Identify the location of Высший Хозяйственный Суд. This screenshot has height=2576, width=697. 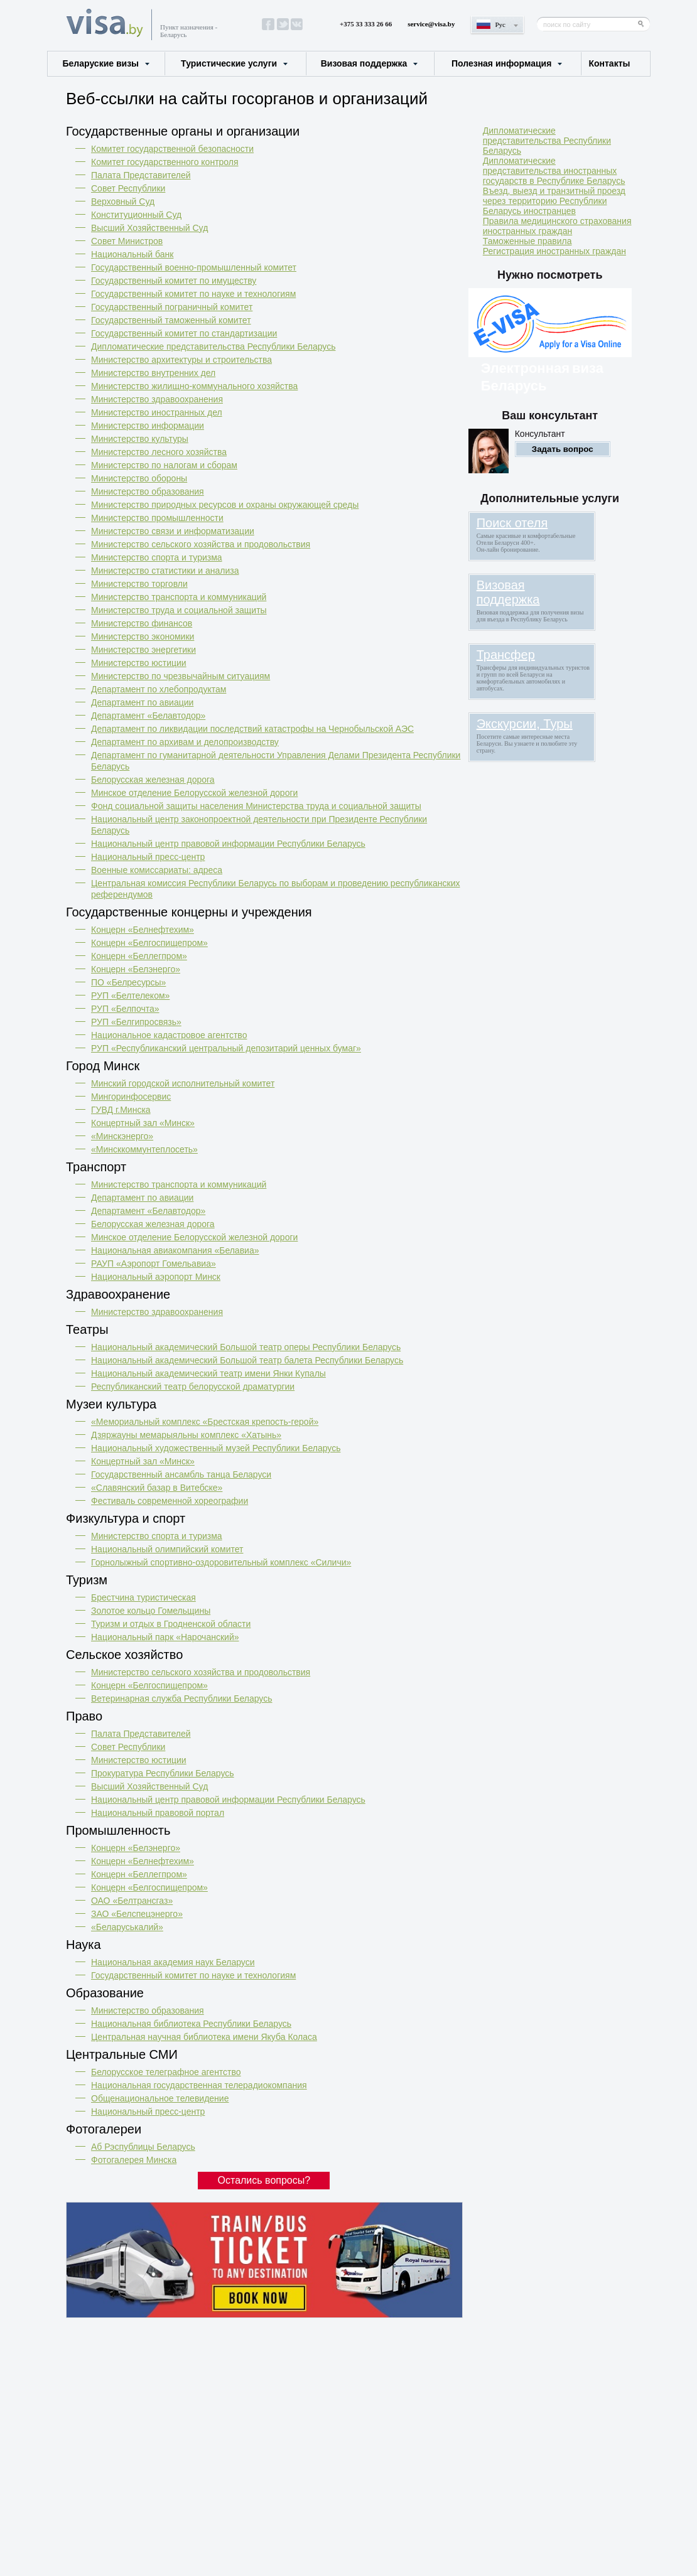
(149, 228).